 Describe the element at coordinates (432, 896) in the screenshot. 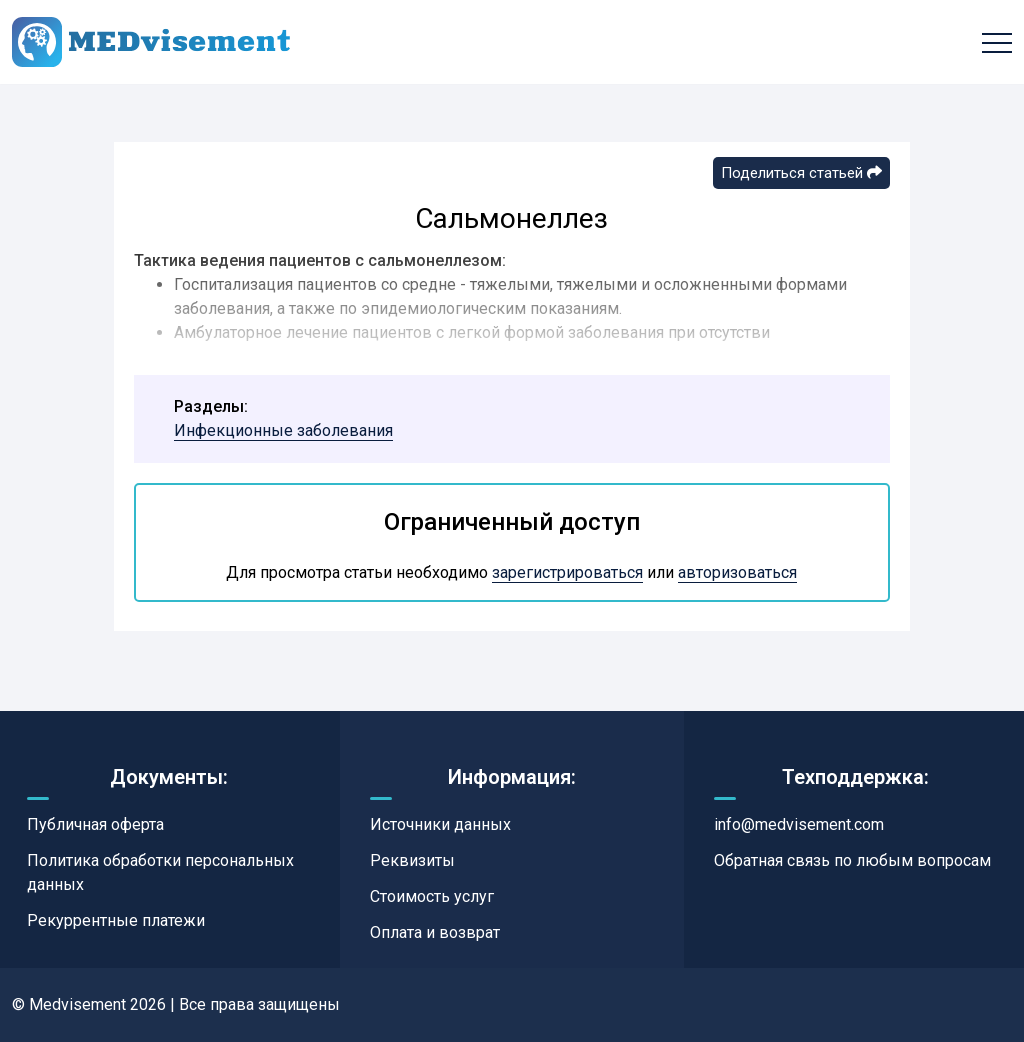

I see `Стоимость услуг` at that location.